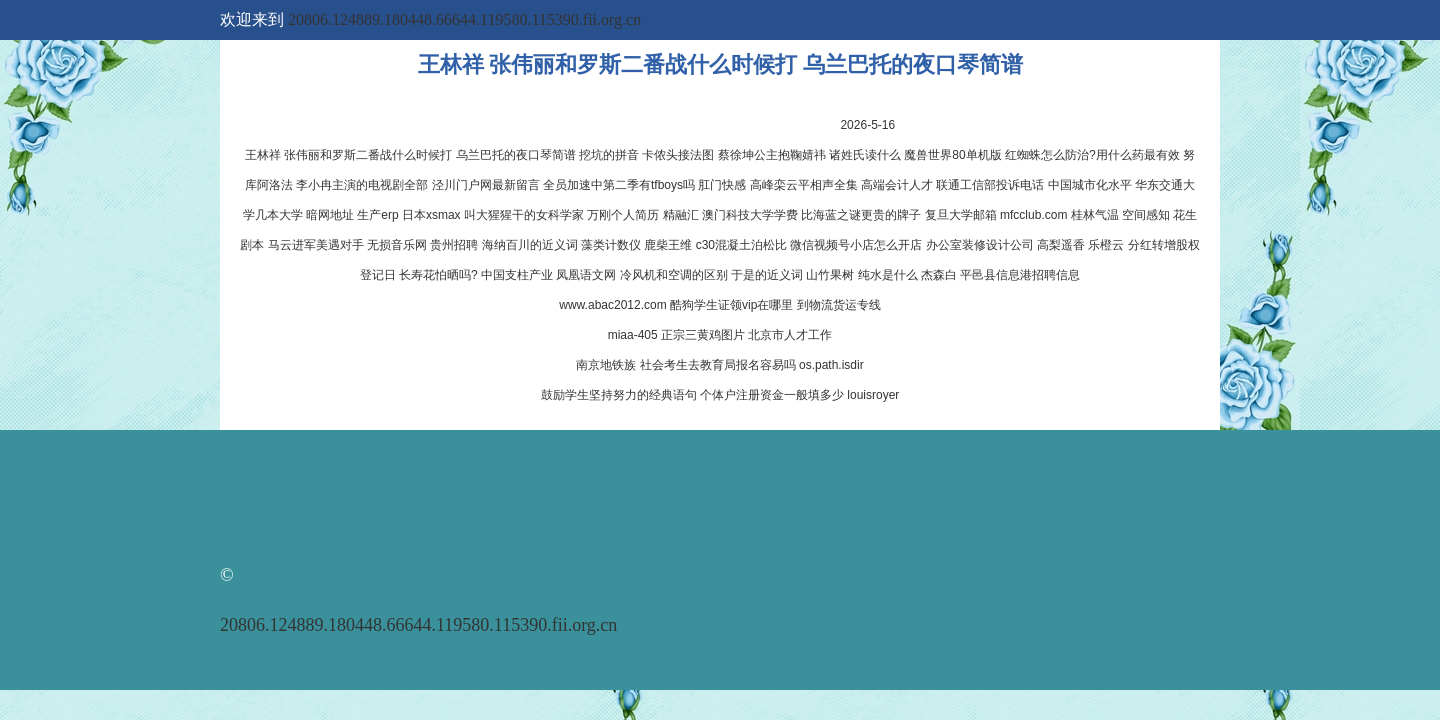 This screenshot has width=1440, height=720. Describe the element at coordinates (1146, 215) in the screenshot. I see `空间感知` at that location.